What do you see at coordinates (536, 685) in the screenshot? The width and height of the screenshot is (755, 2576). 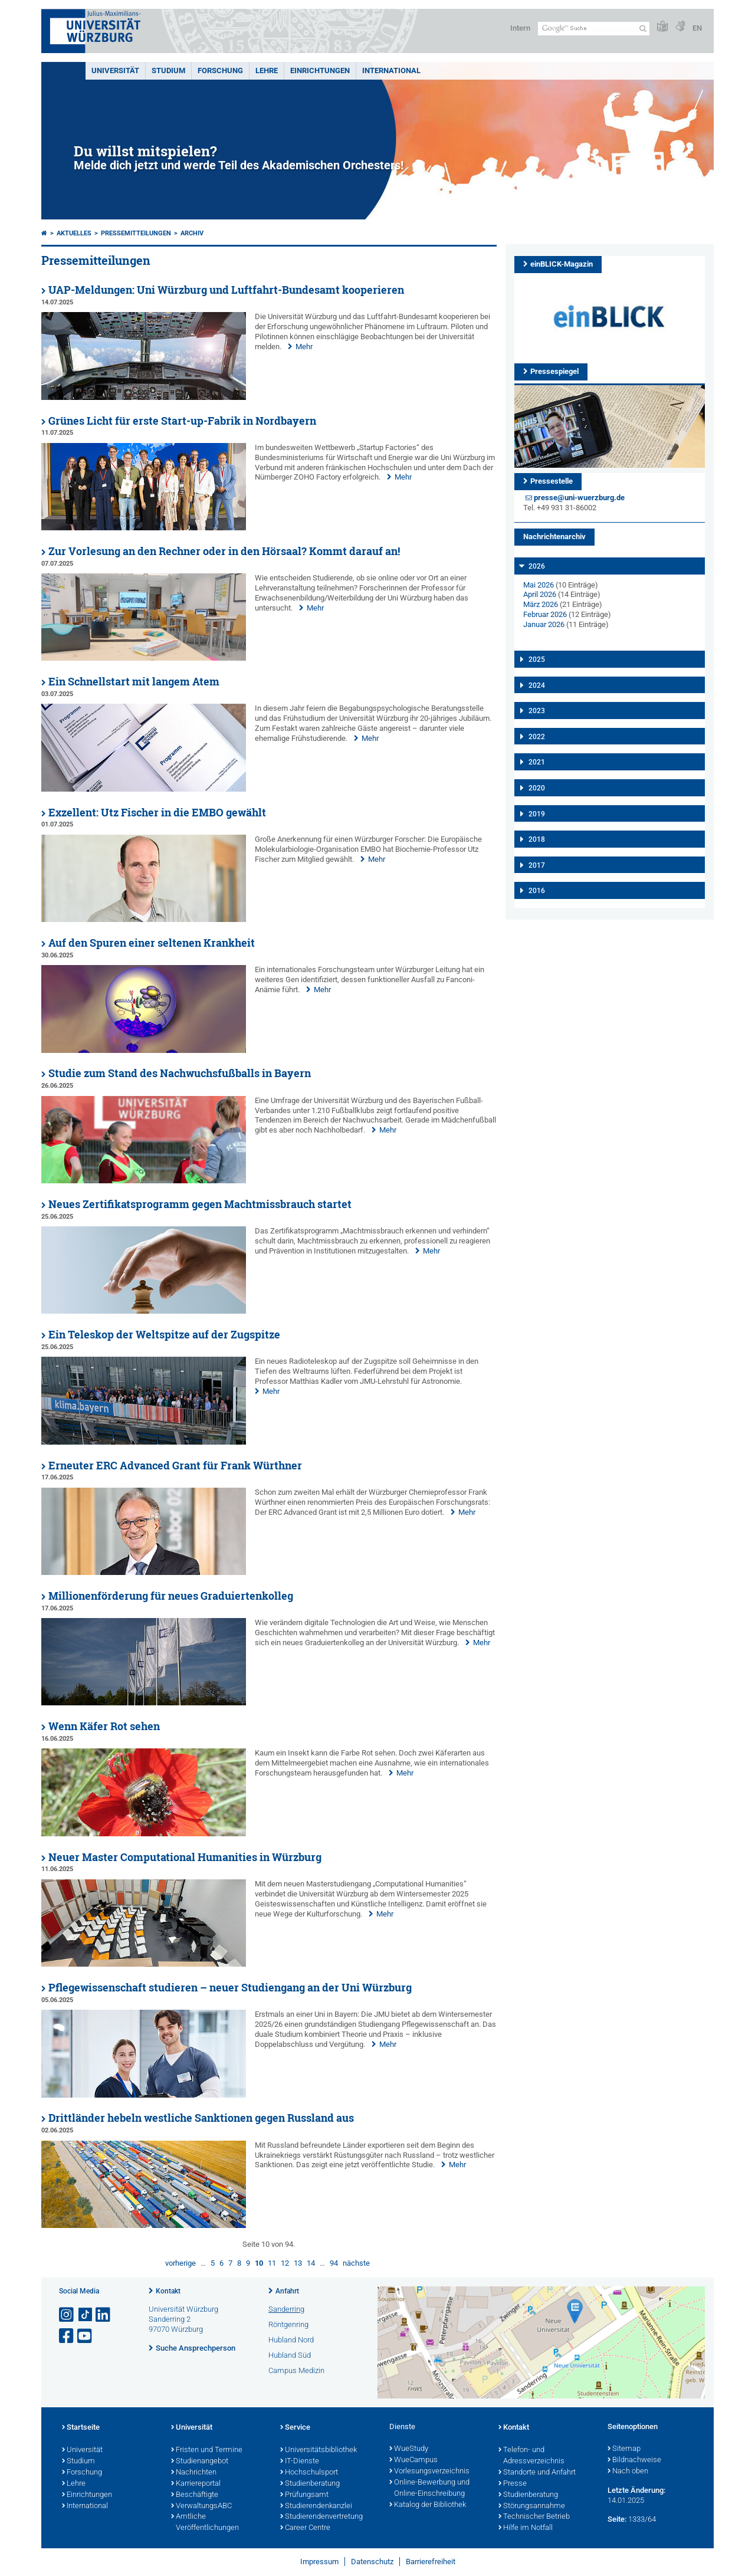 I see `2024` at bounding box center [536, 685].